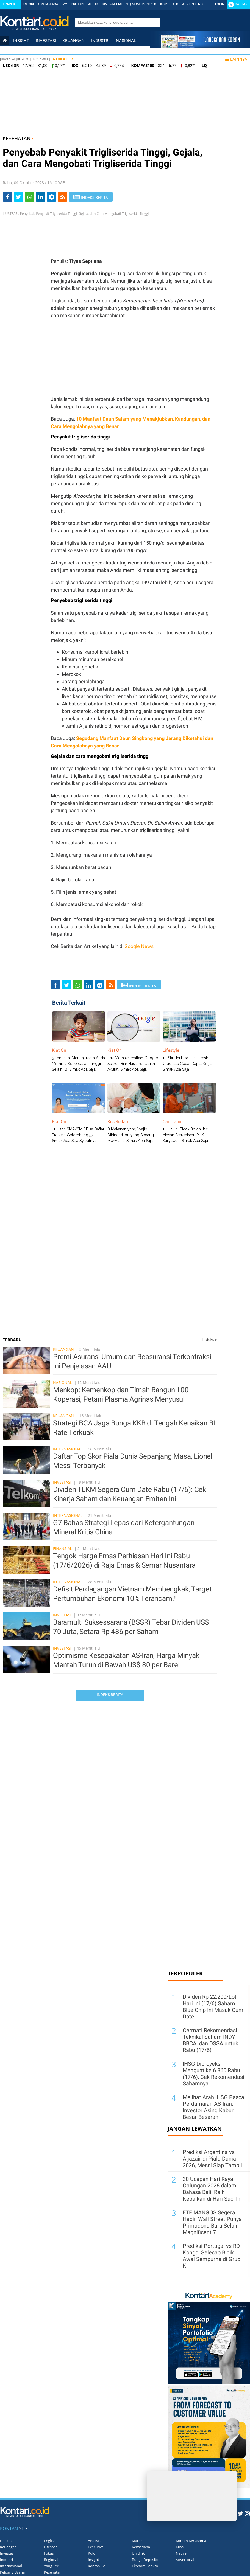 The width and height of the screenshot is (250, 2576). What do you see at coordinates (181, 2553) in the screenshot?
I see `Native` at bounding box center [181, 2553].